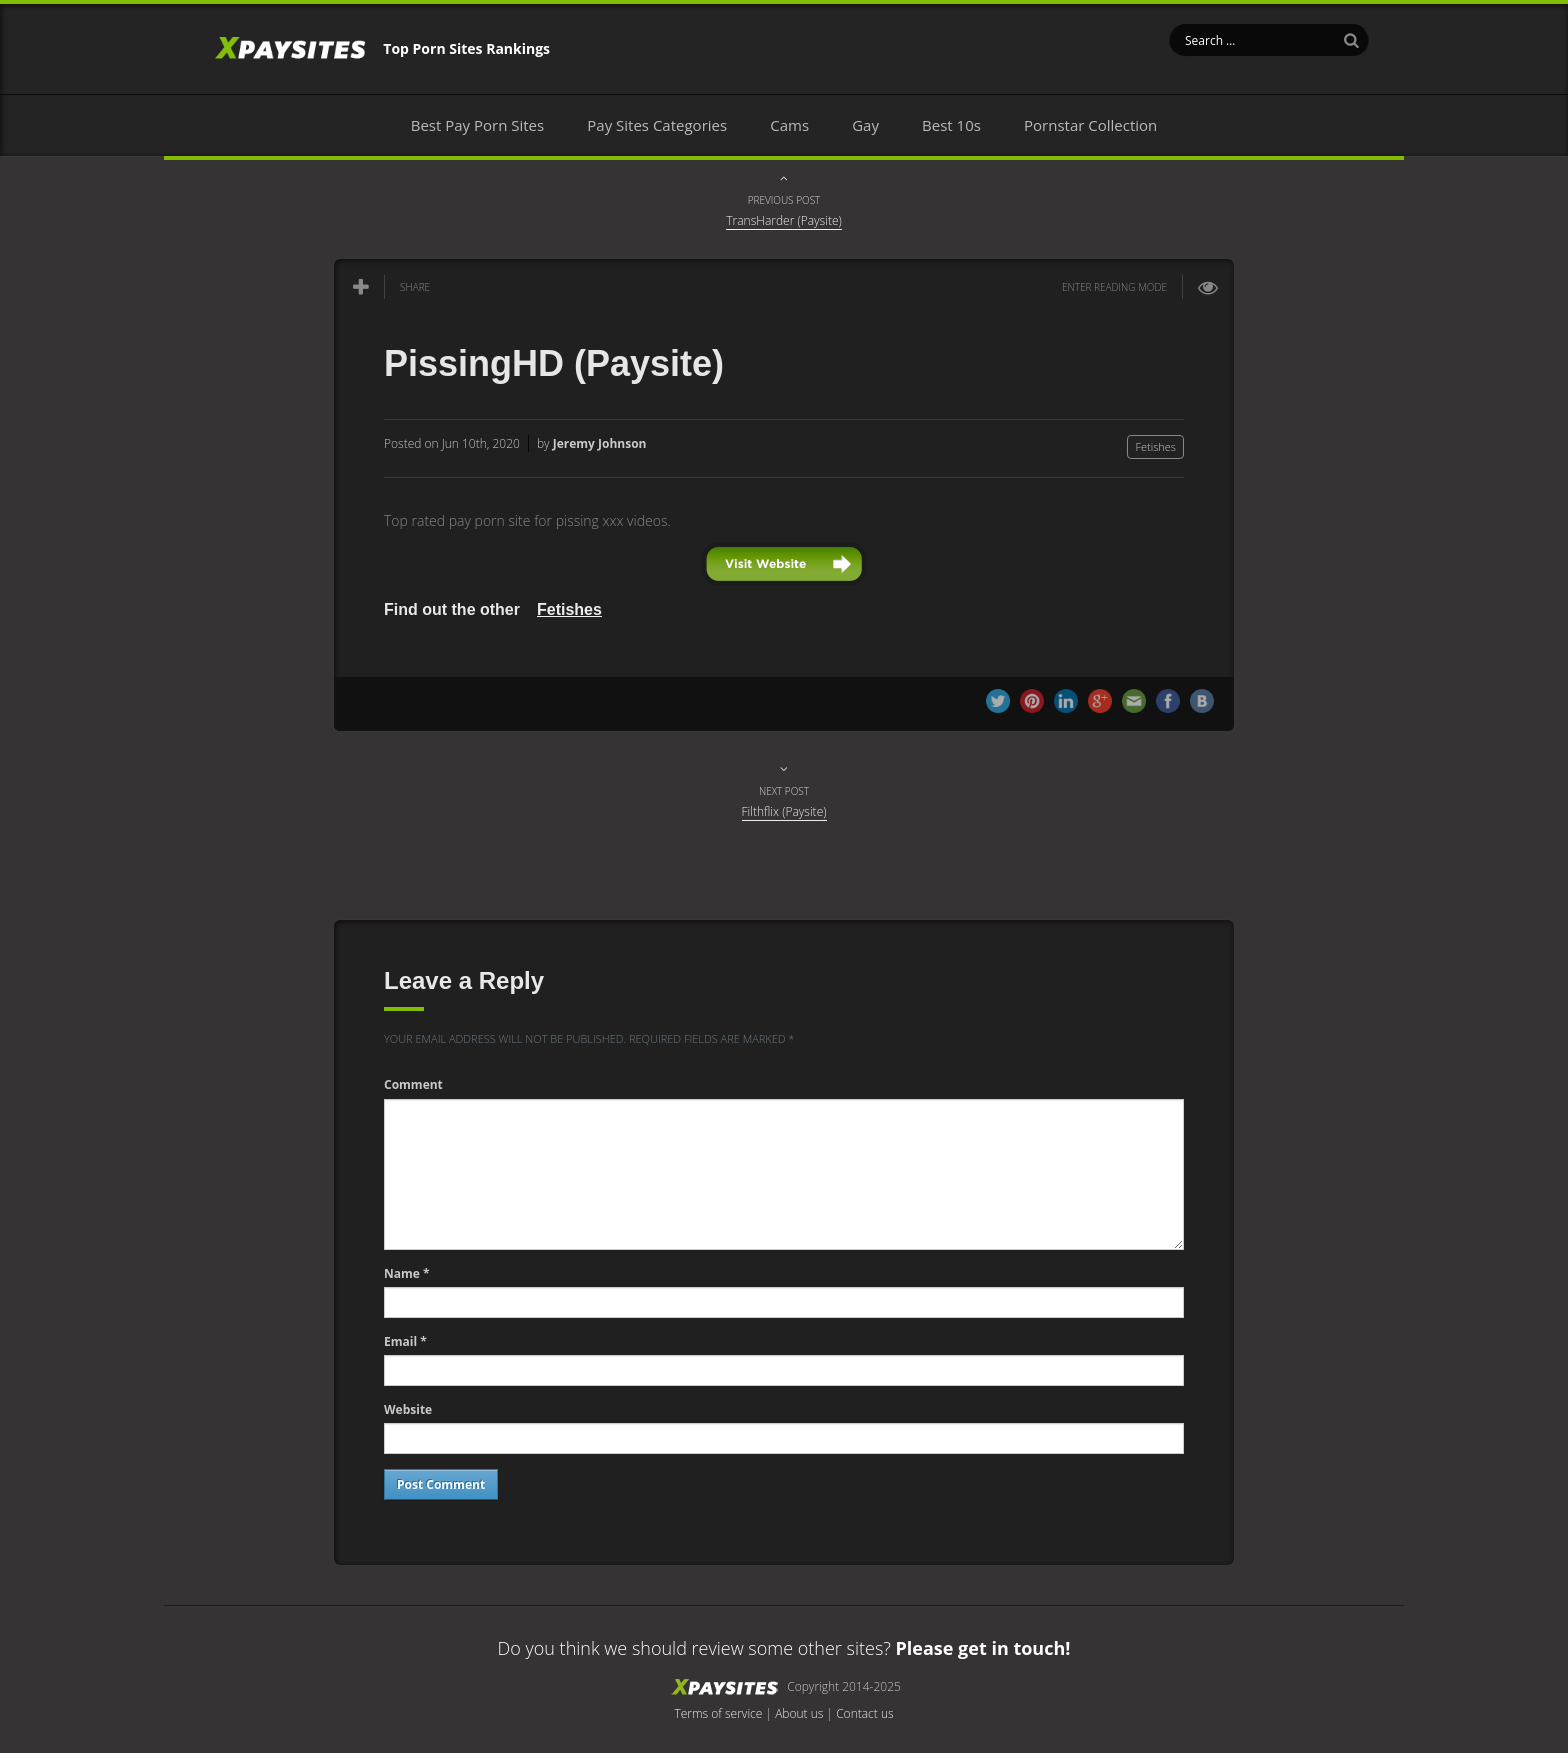 This screenshot has height=1753, width=1568. I want to click on Email, so click(405, 1341).